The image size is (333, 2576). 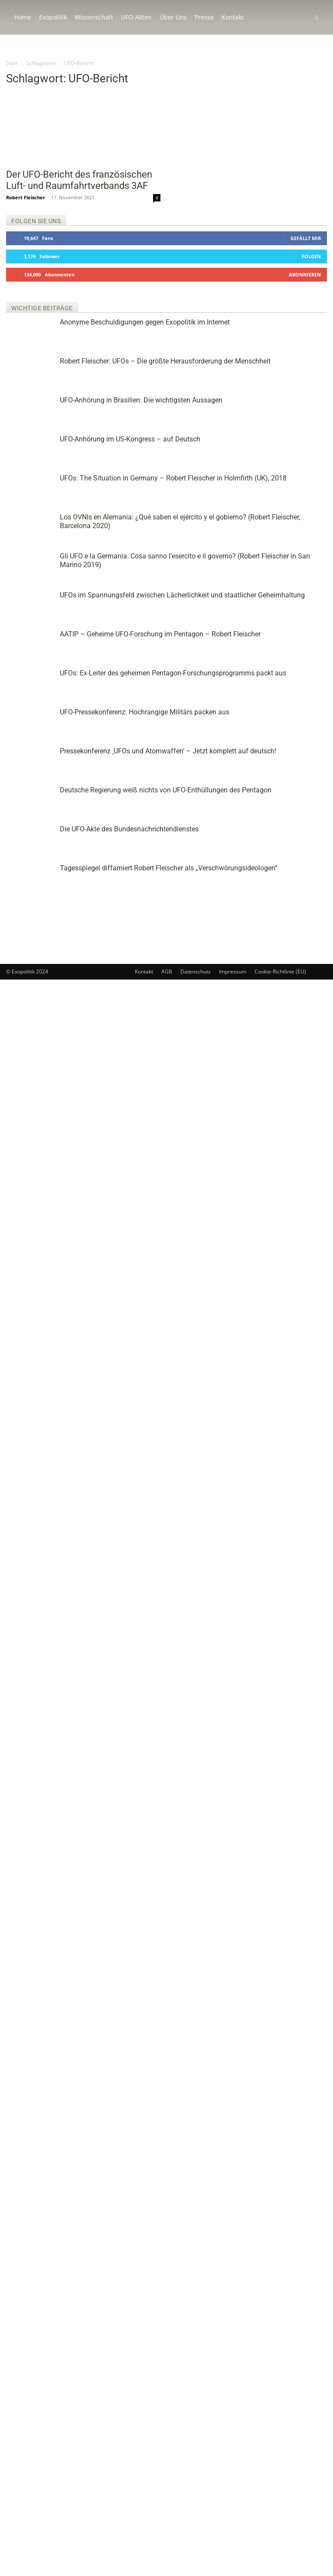 What do you see at coordinates (136, 17) in the screenshot?
I see `UFO-Akten` at bounding box center [136, 17].